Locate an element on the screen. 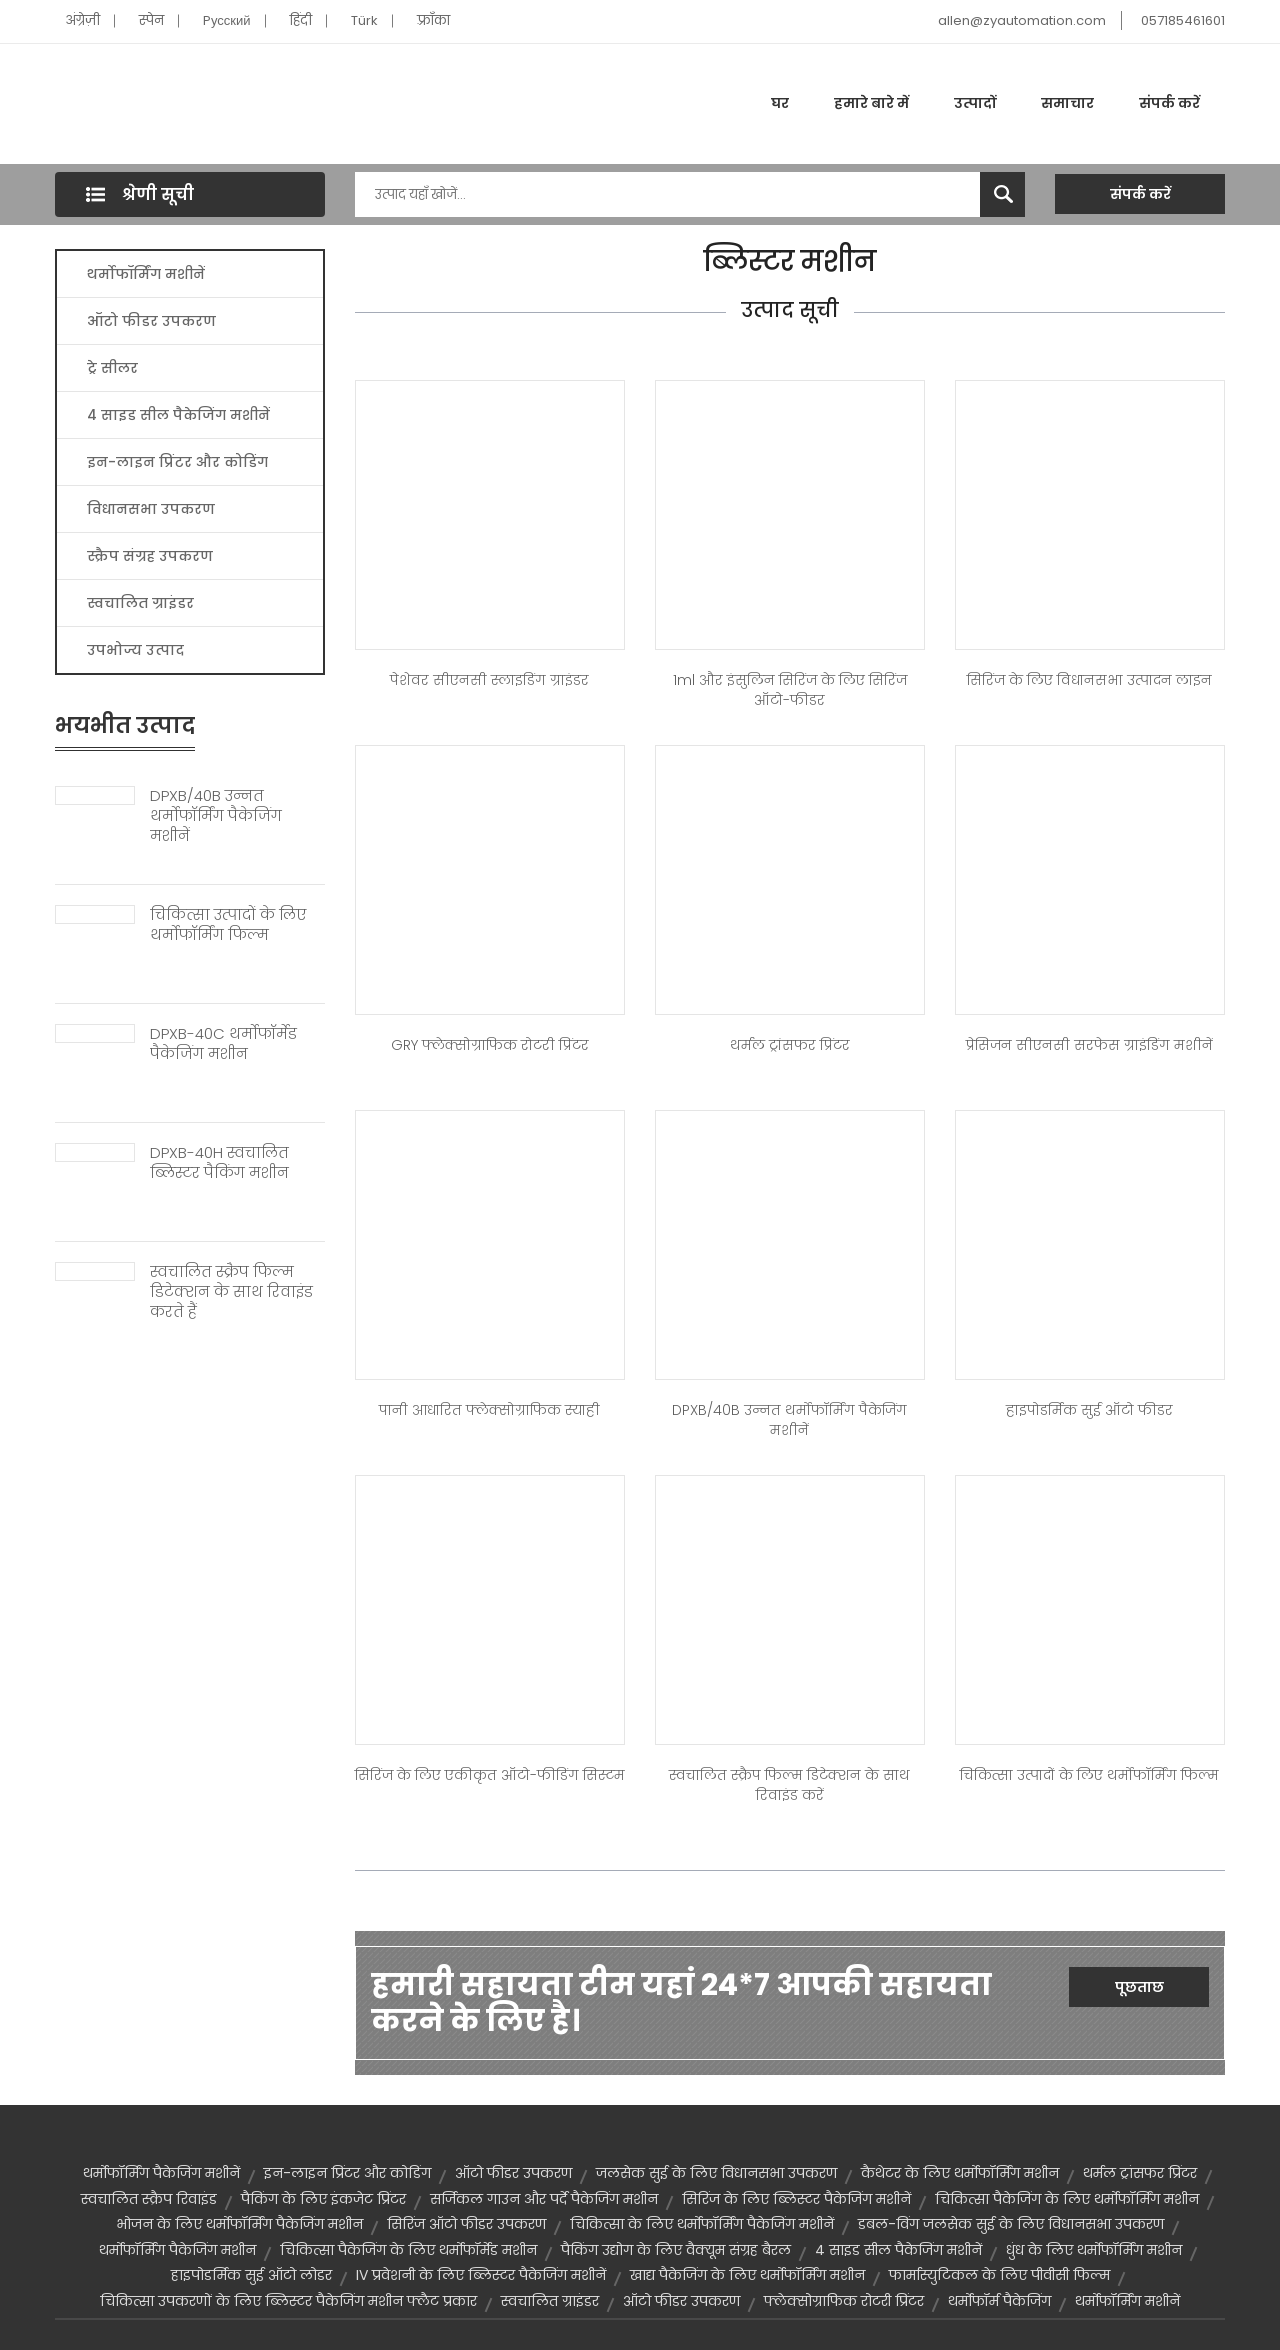 The image size is (1280, 2350). उपभोज्य उत्पाद is located at coordinates (135, 650).